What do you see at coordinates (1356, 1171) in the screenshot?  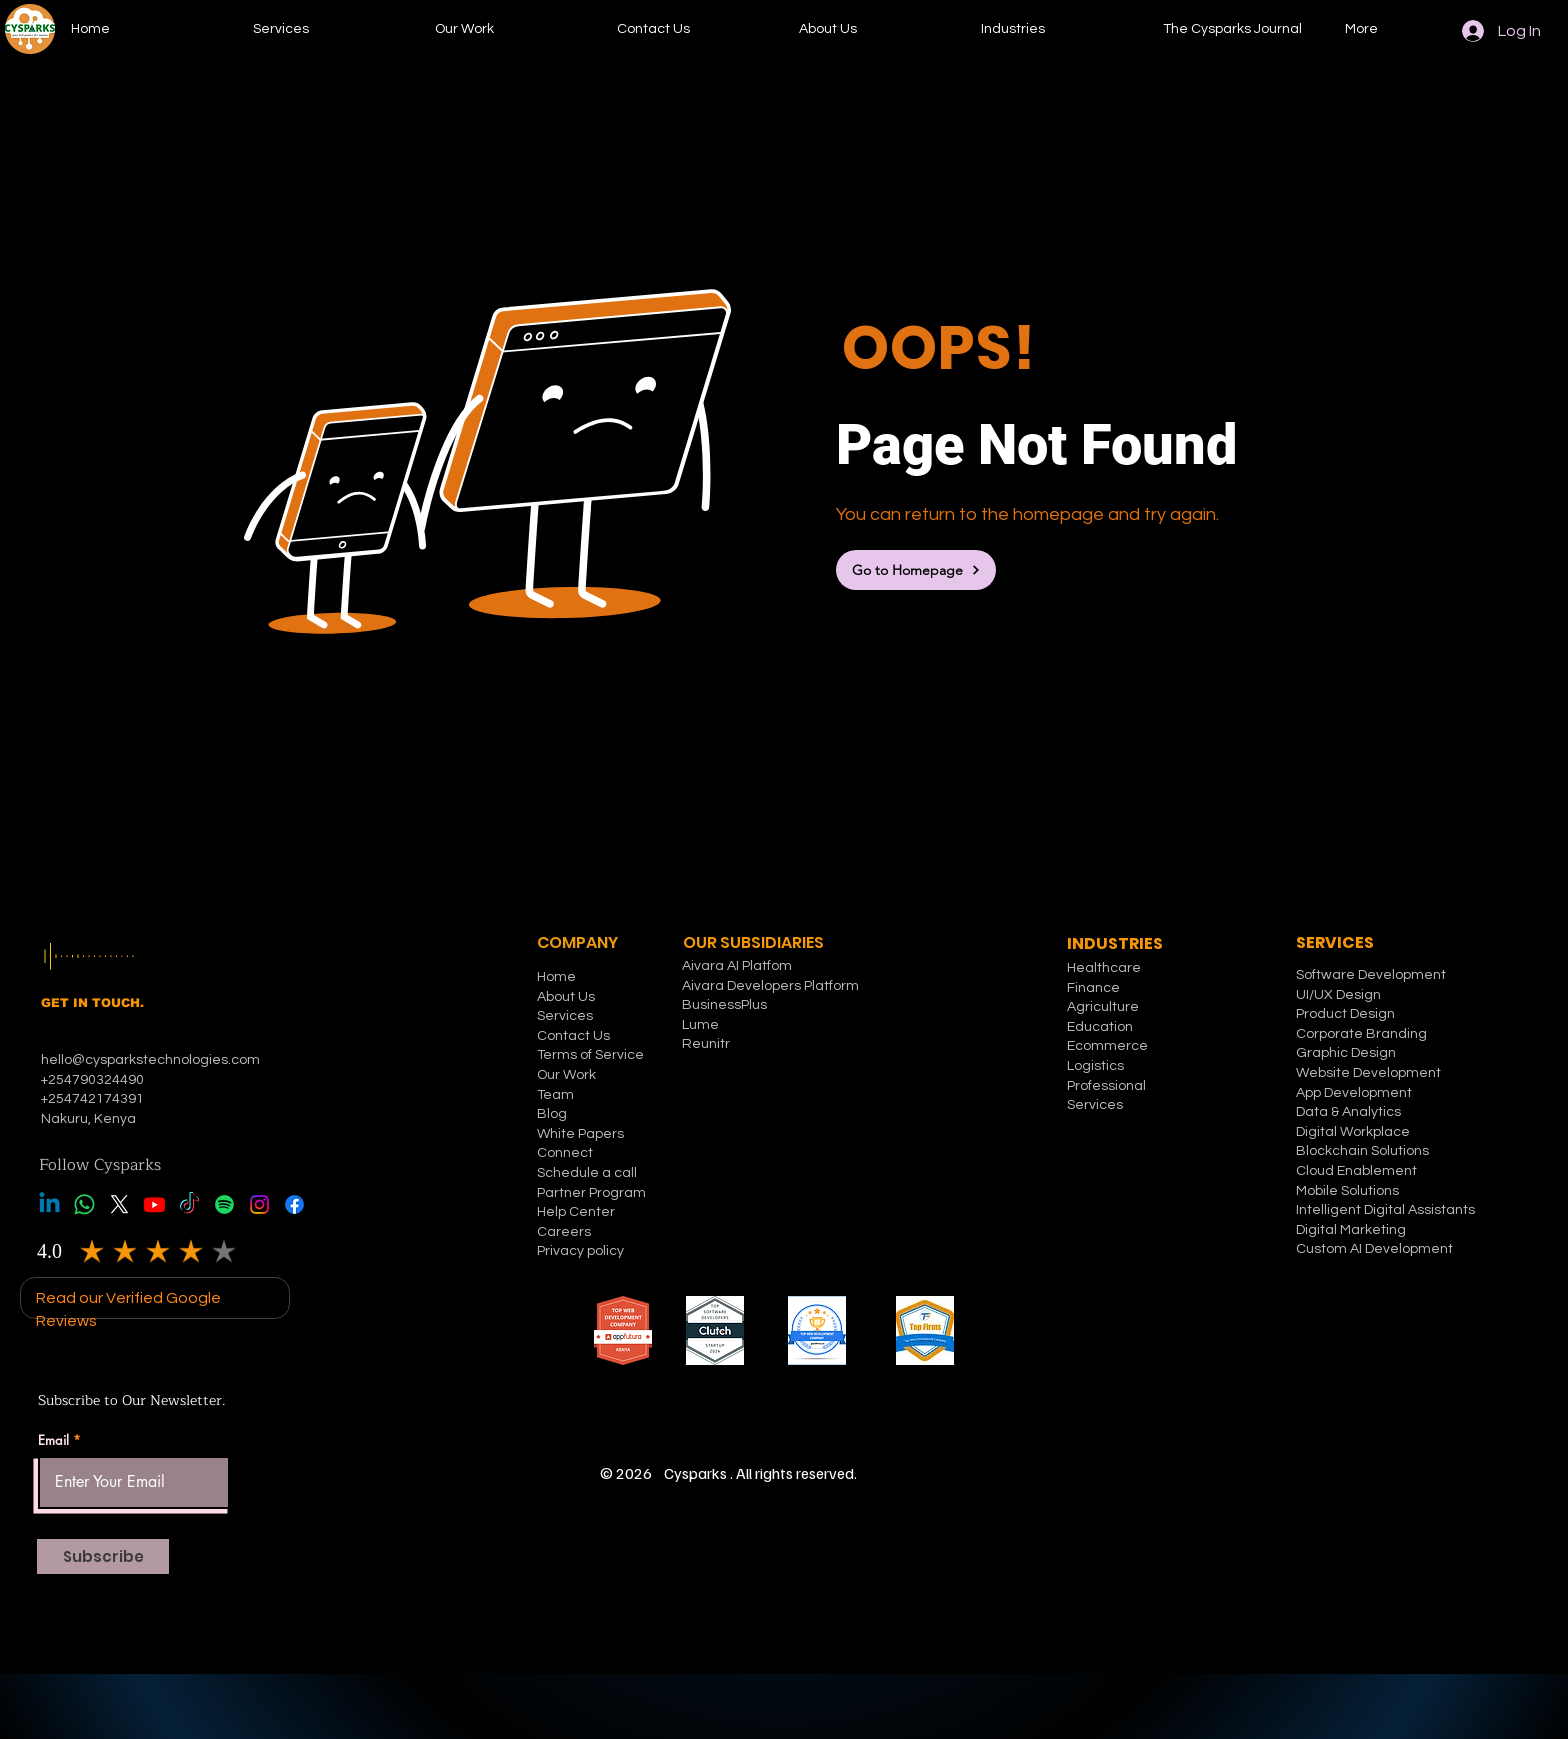 I see `Cloud Enablement` at bounding box center [1356, 1171].